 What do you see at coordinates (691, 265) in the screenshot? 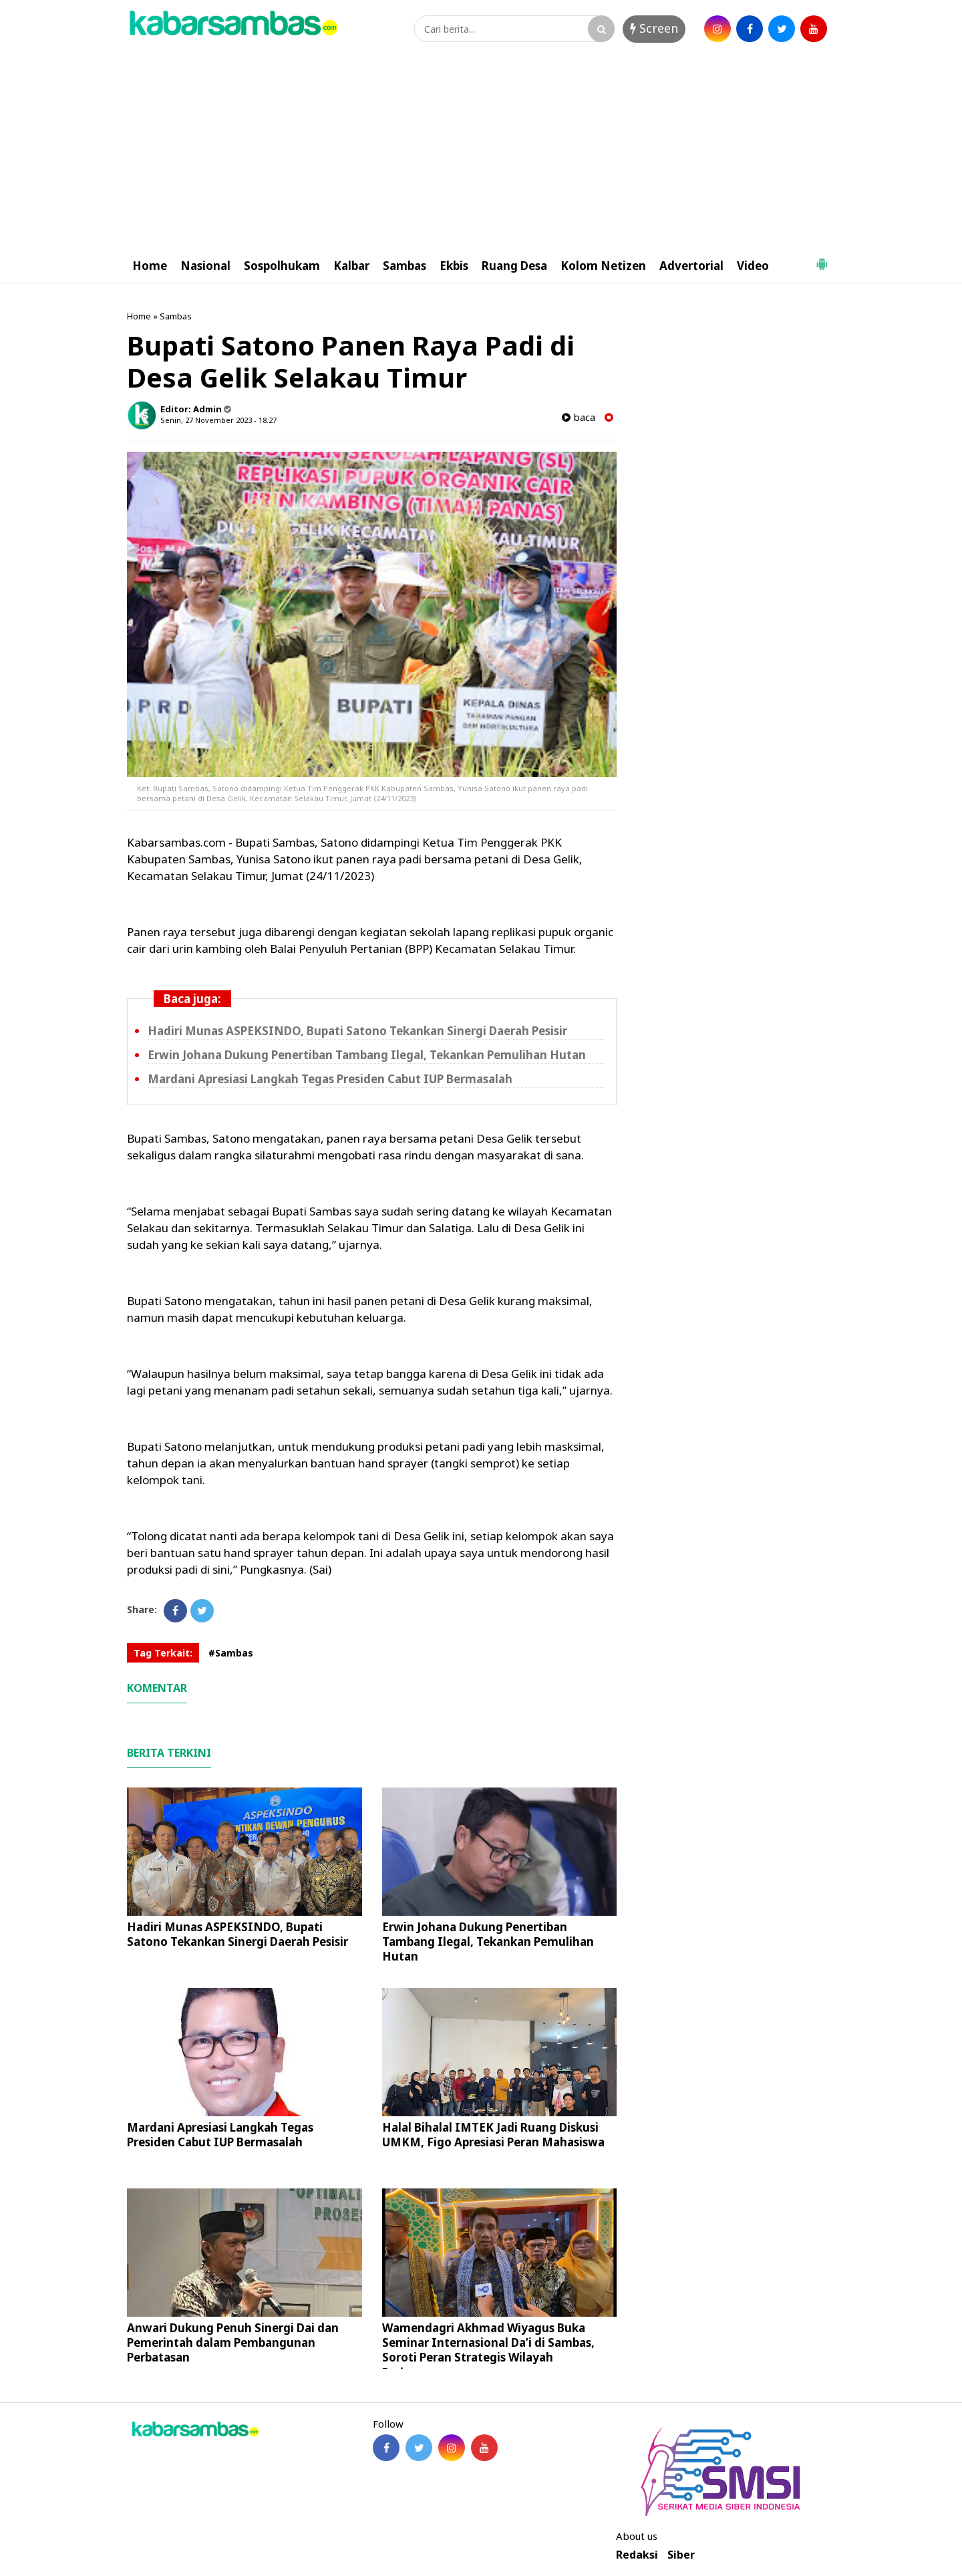
I see `Advertorial` at bounding box center [691, 265].